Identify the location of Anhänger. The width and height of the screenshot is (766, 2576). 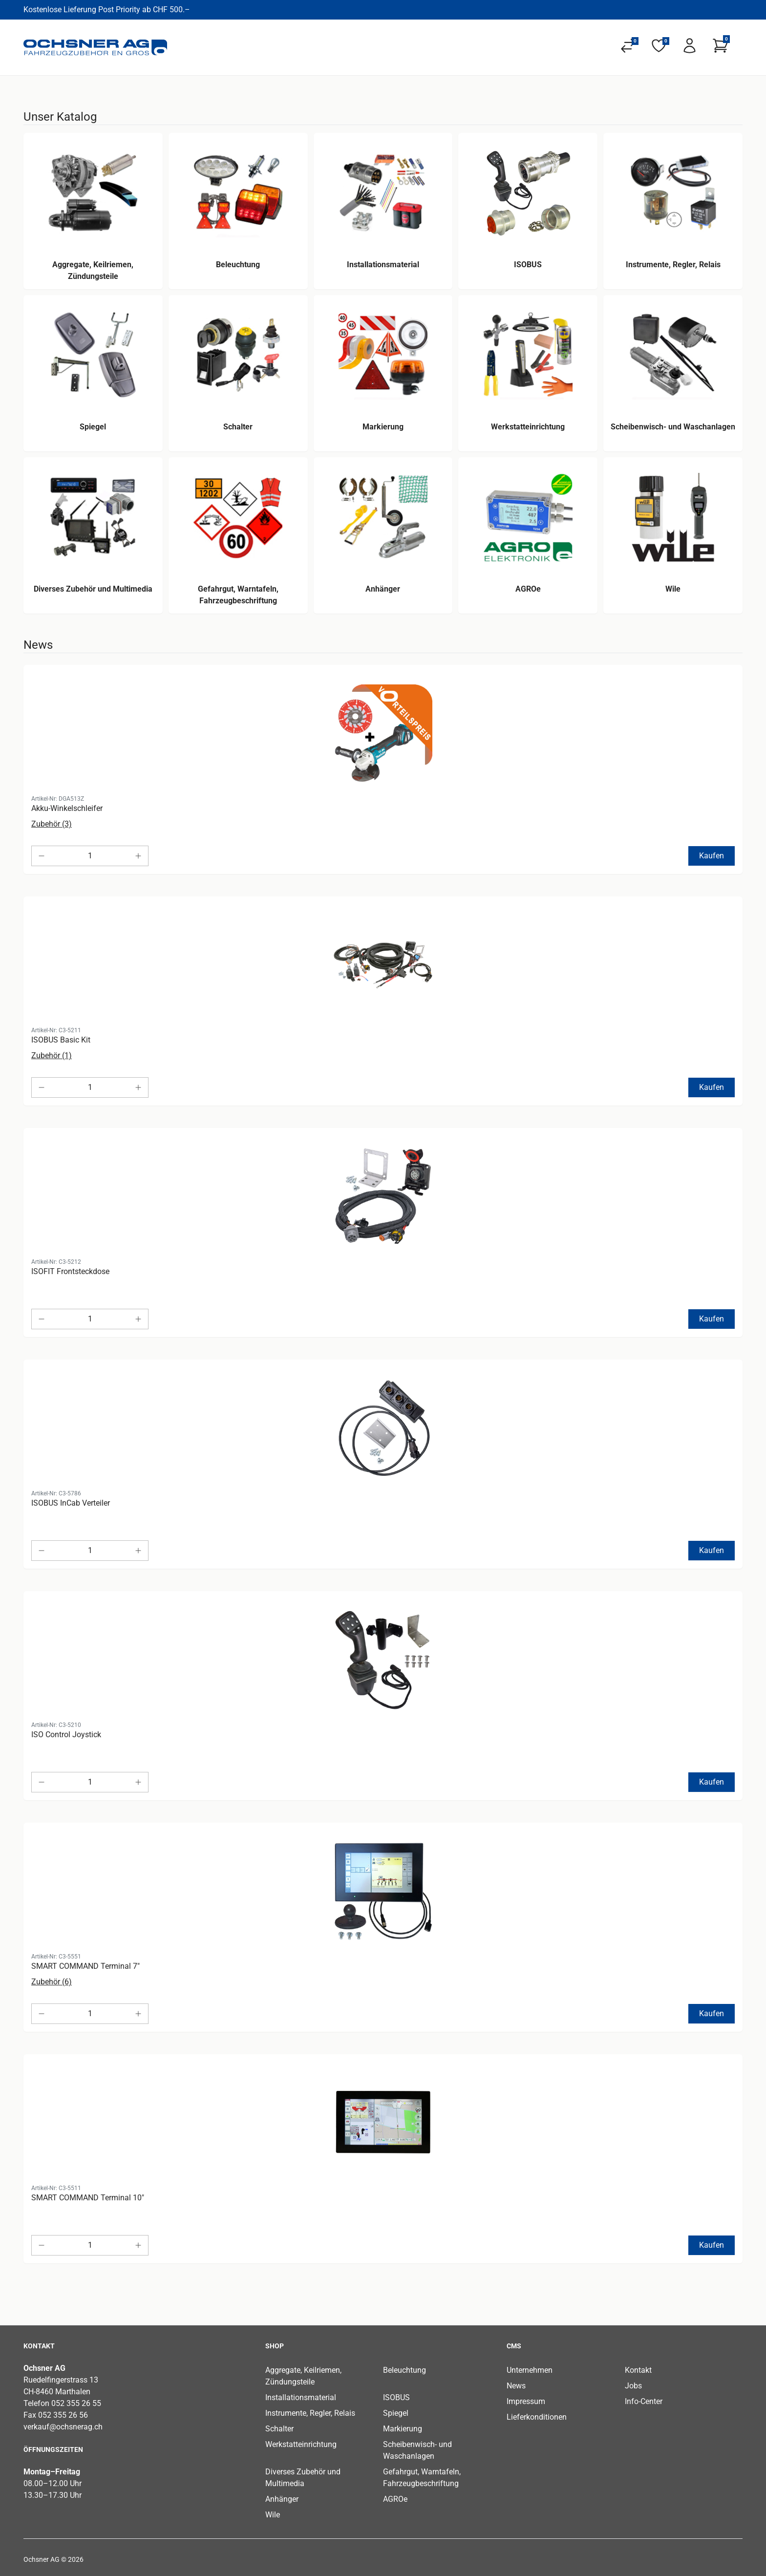
(281, 2499).